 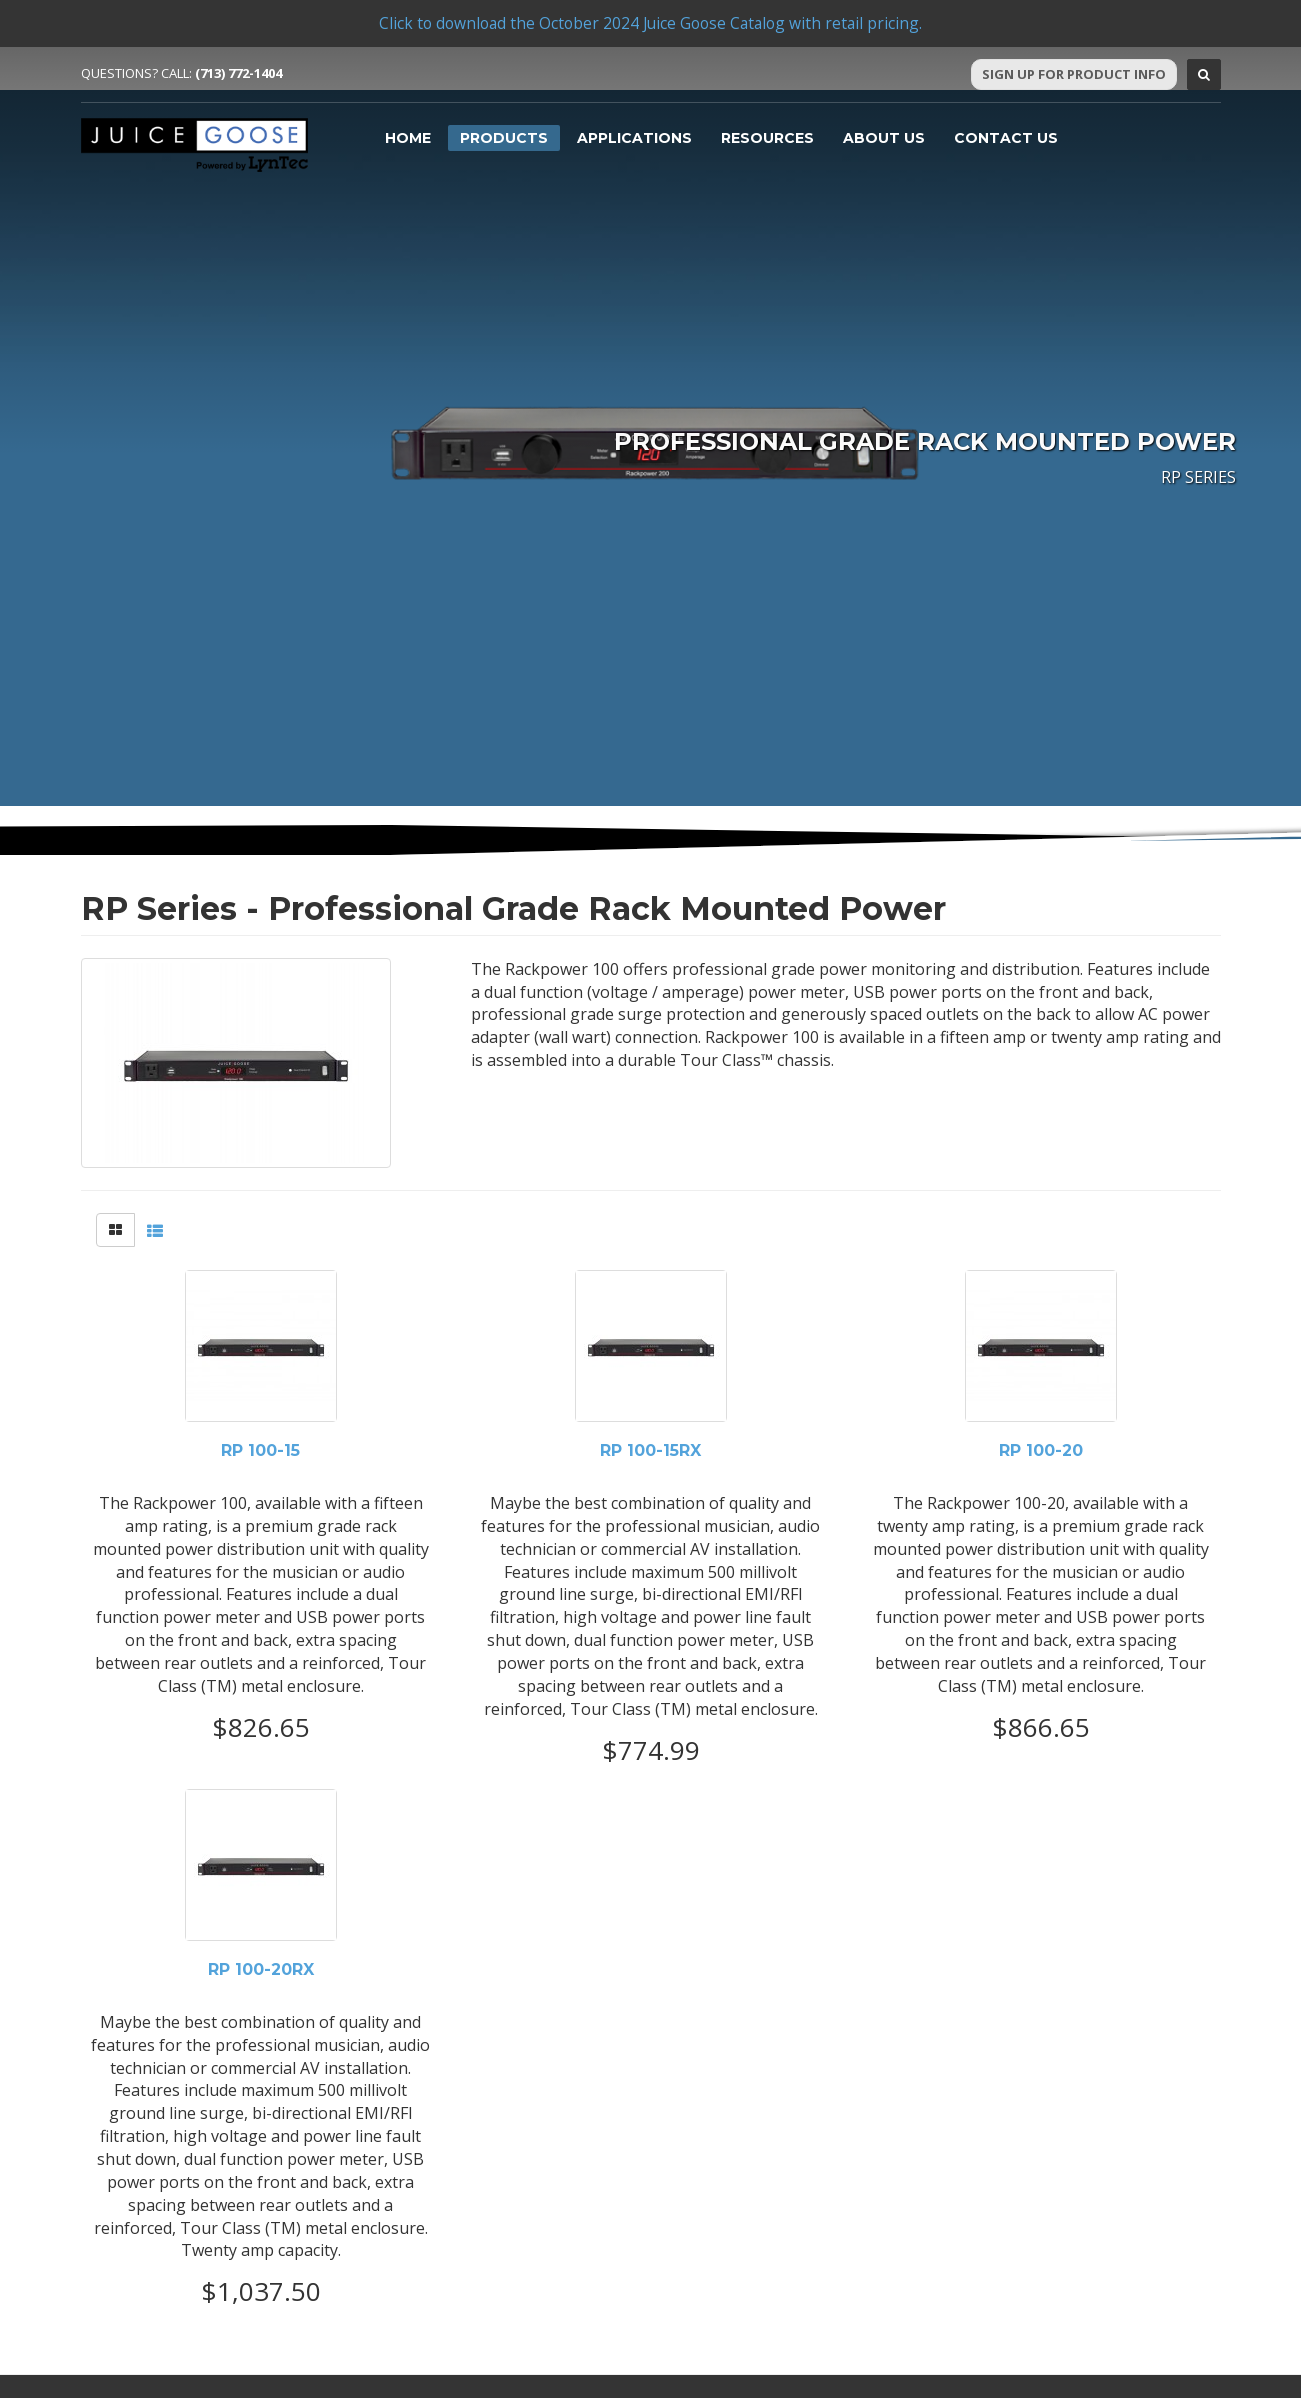 What do you see at coordinates (650, 1451) in the screenshot?
I see `RP 100-15RX` at bounding box center [650, 1451].